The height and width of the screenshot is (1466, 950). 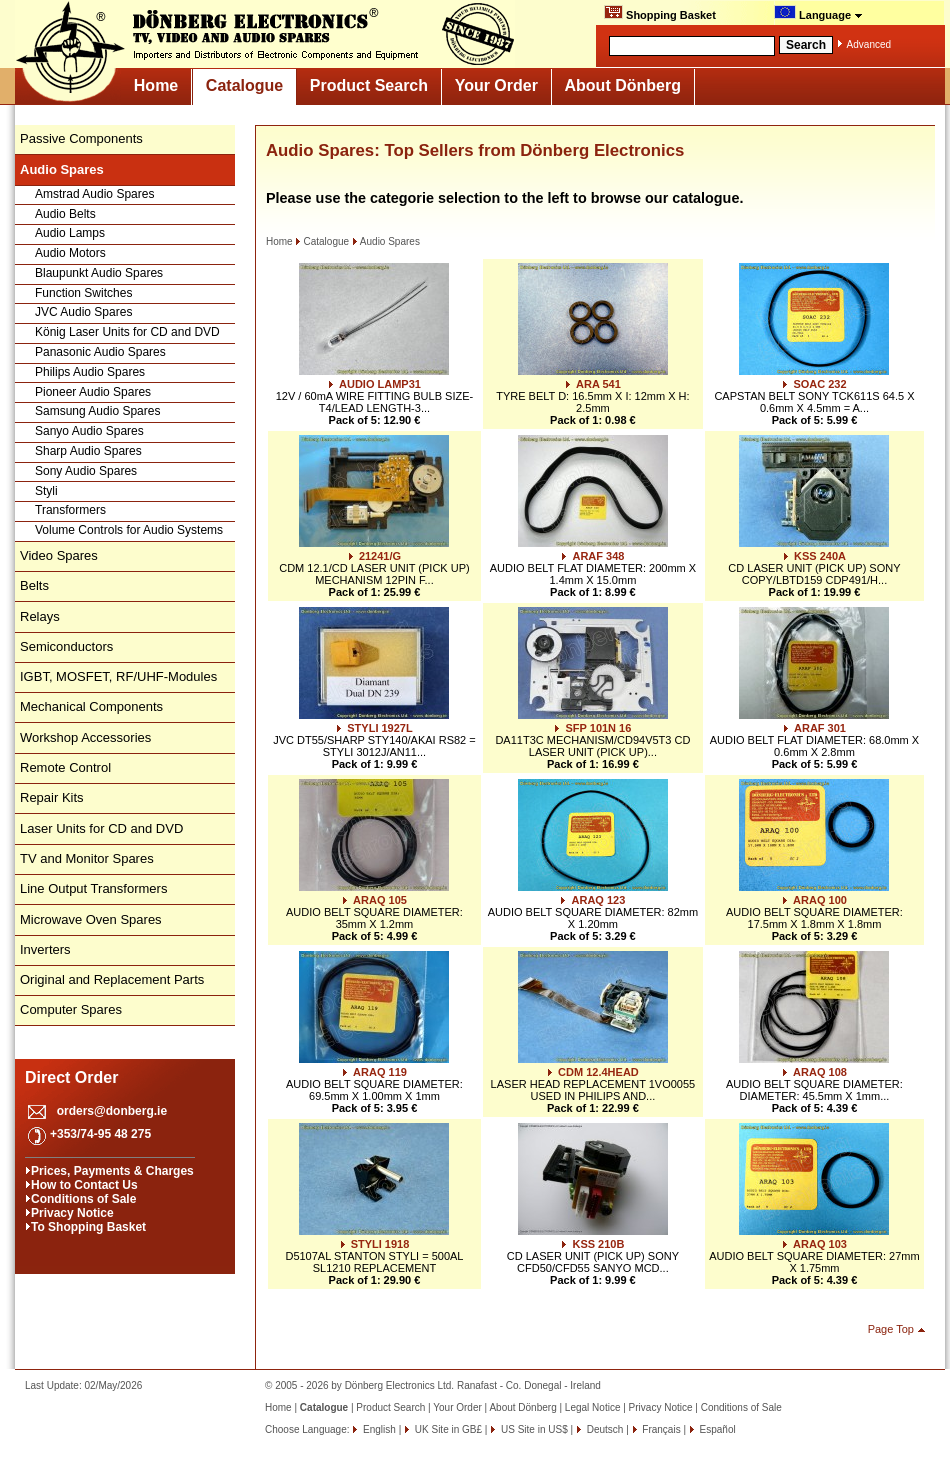 I want to click on Transformers, so click(x=70, y=510).